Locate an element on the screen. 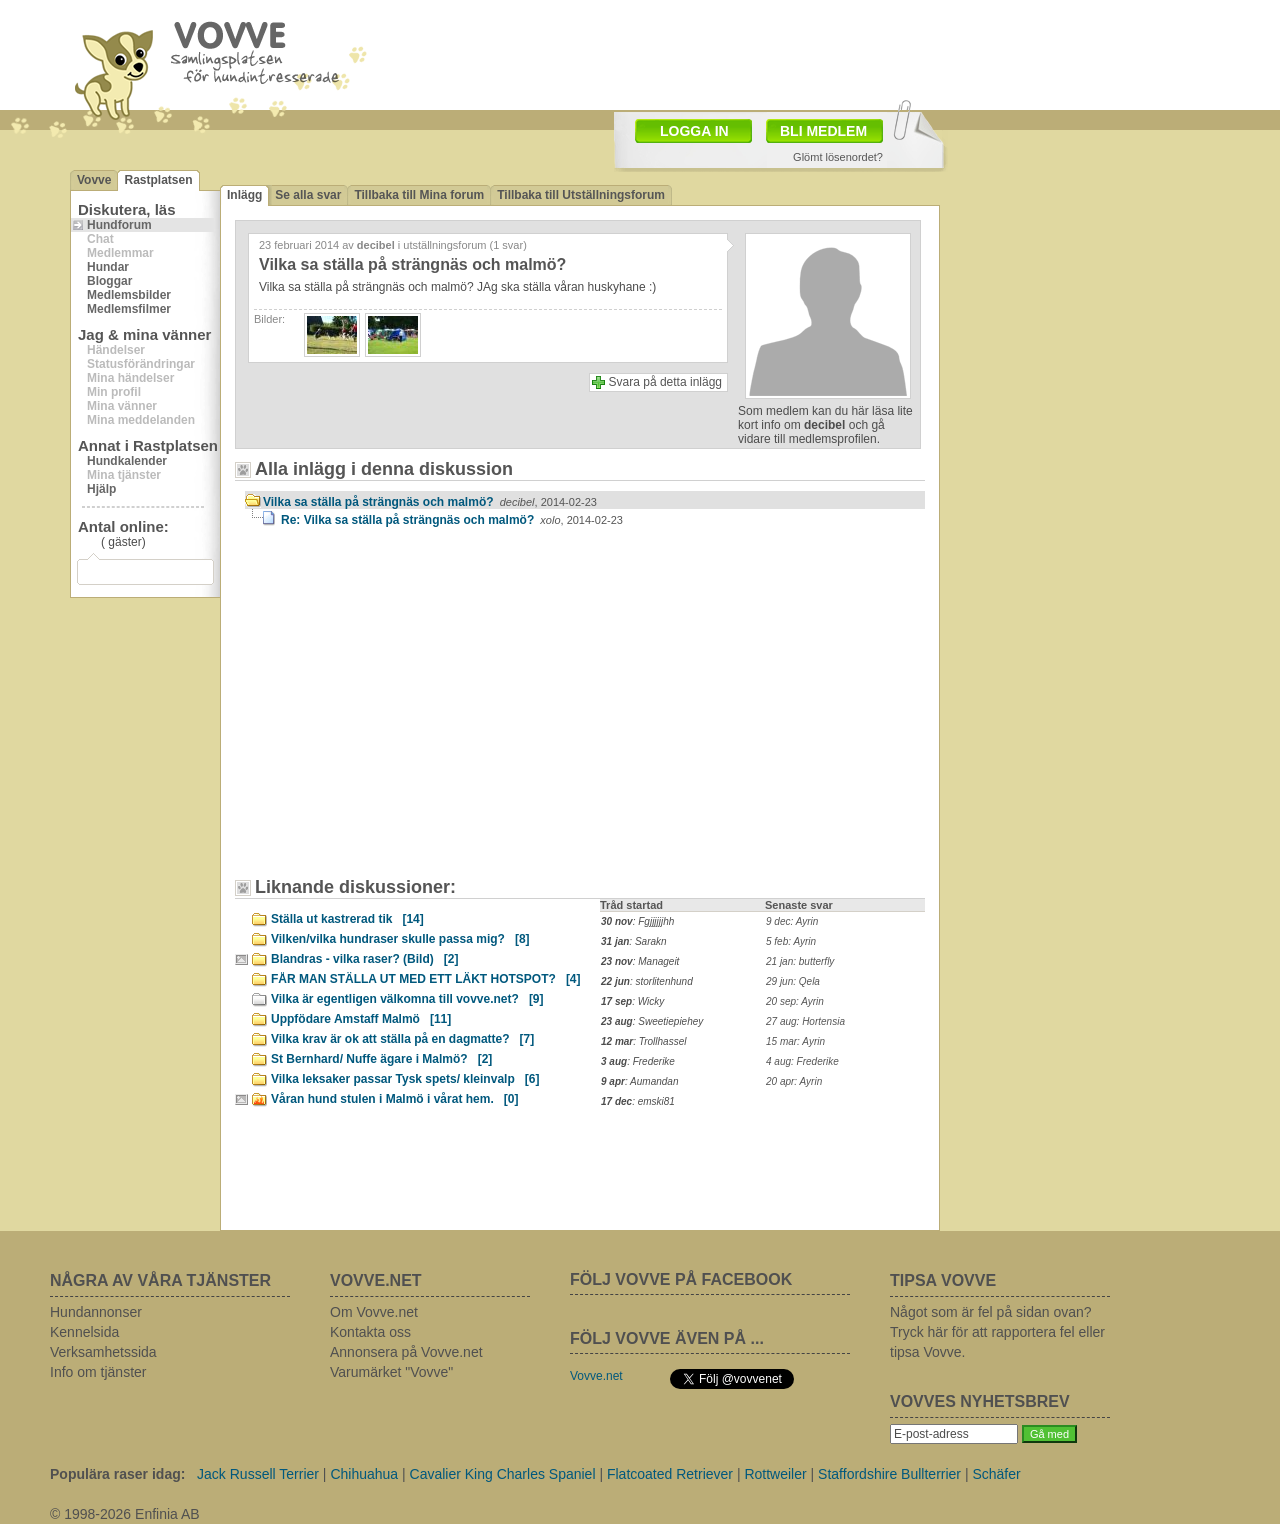 This screenshot has width=1280, height=1524. Hundforum is located at coordinates (119, 225).